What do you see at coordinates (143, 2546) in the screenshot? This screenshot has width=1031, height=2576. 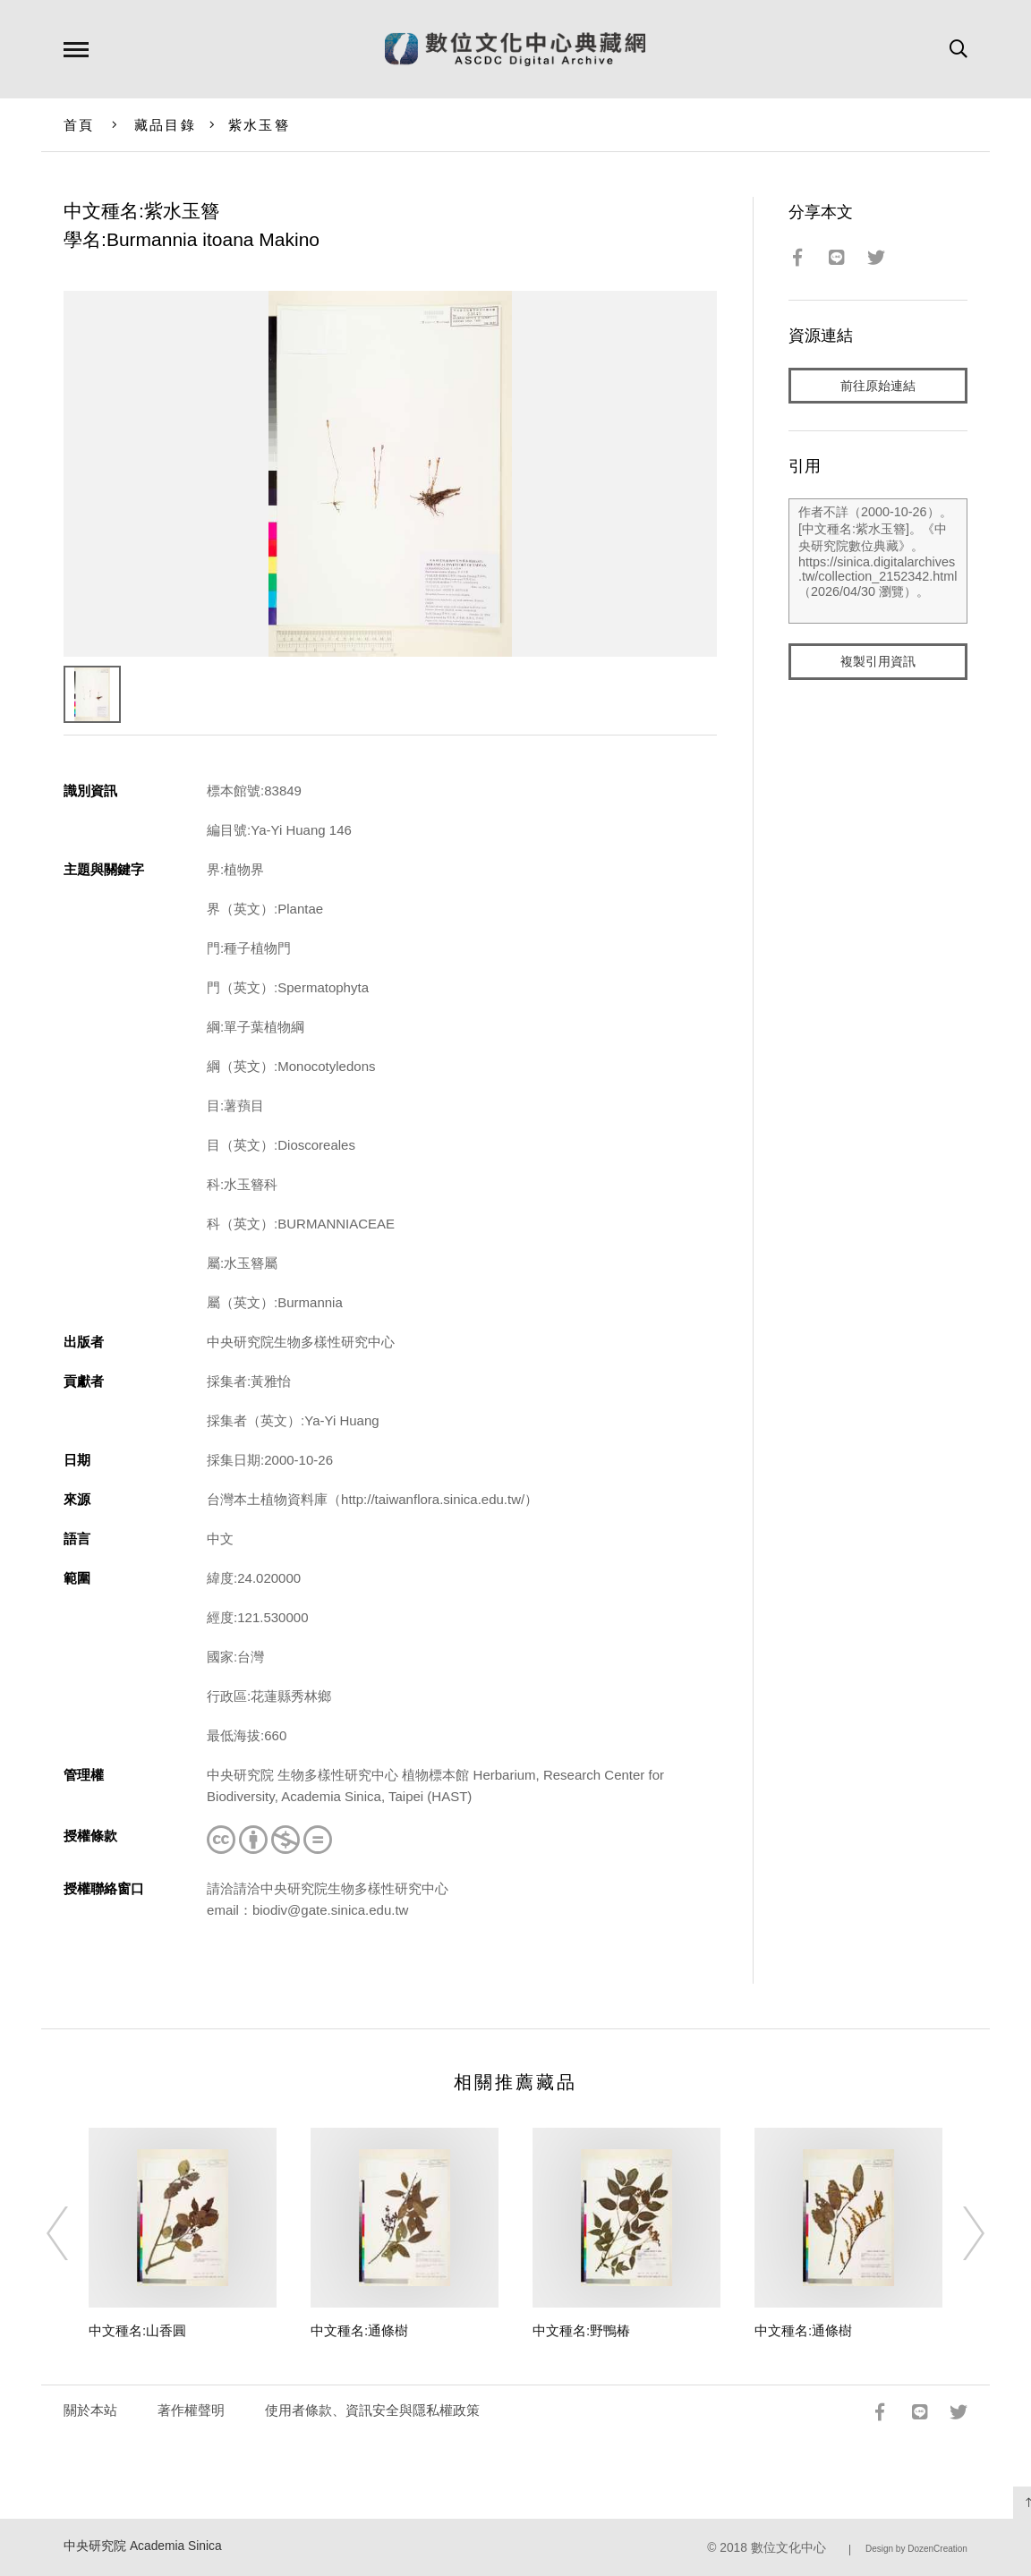 I see `中央研究院 Academia Sinica` at bounding box center [143, 2546].